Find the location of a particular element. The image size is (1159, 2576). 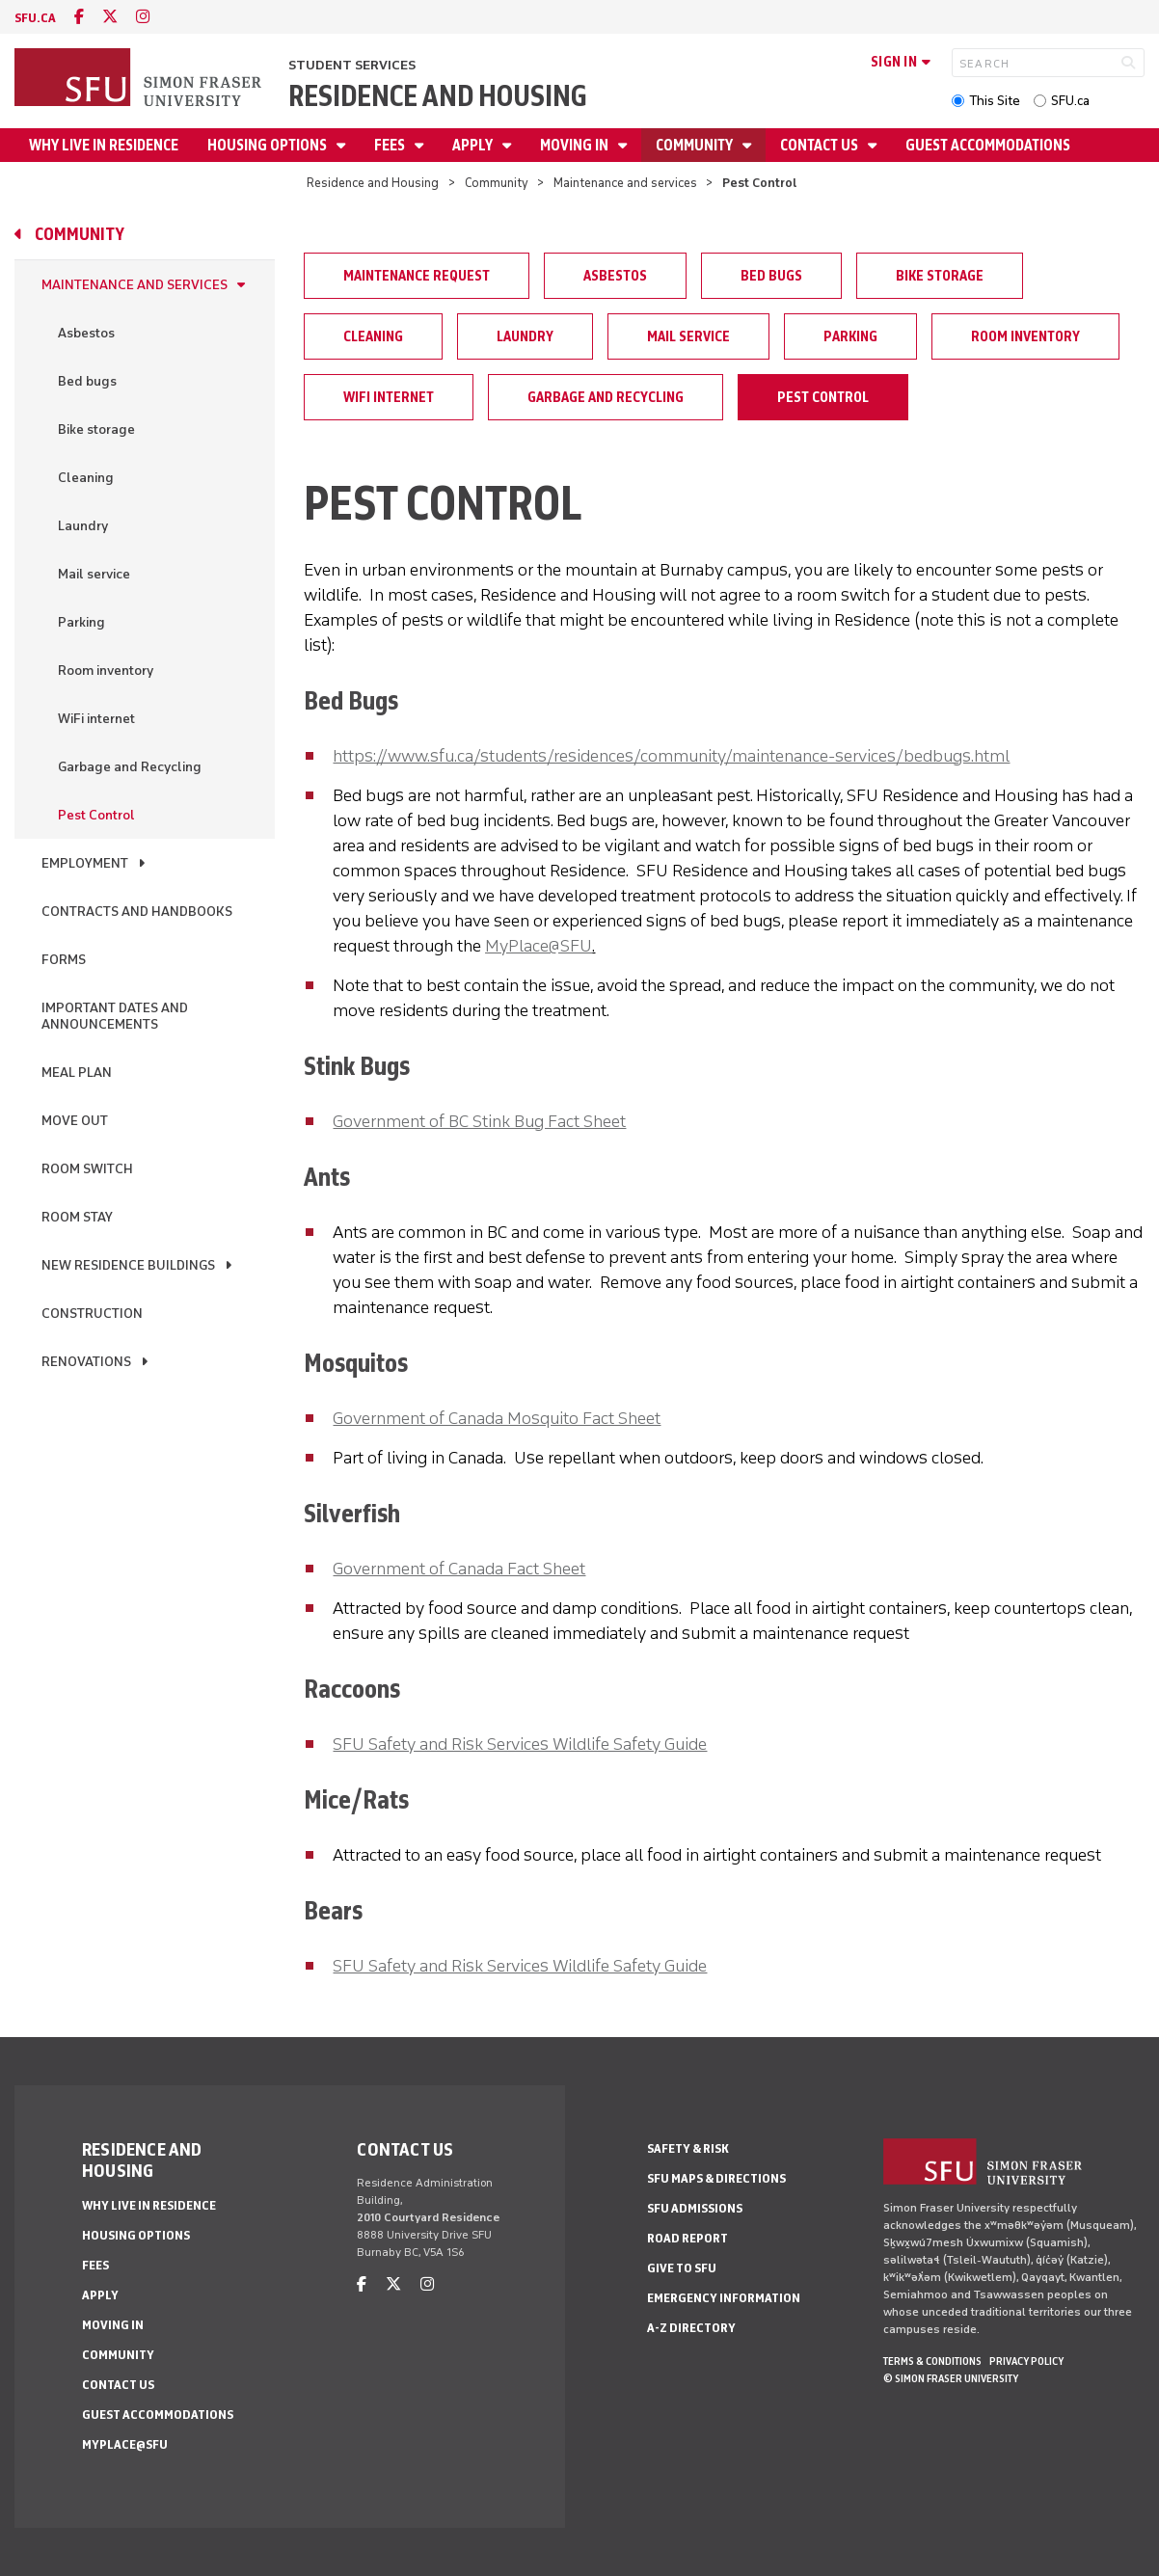

Emergency Information is located at coordinates (723, 2298).